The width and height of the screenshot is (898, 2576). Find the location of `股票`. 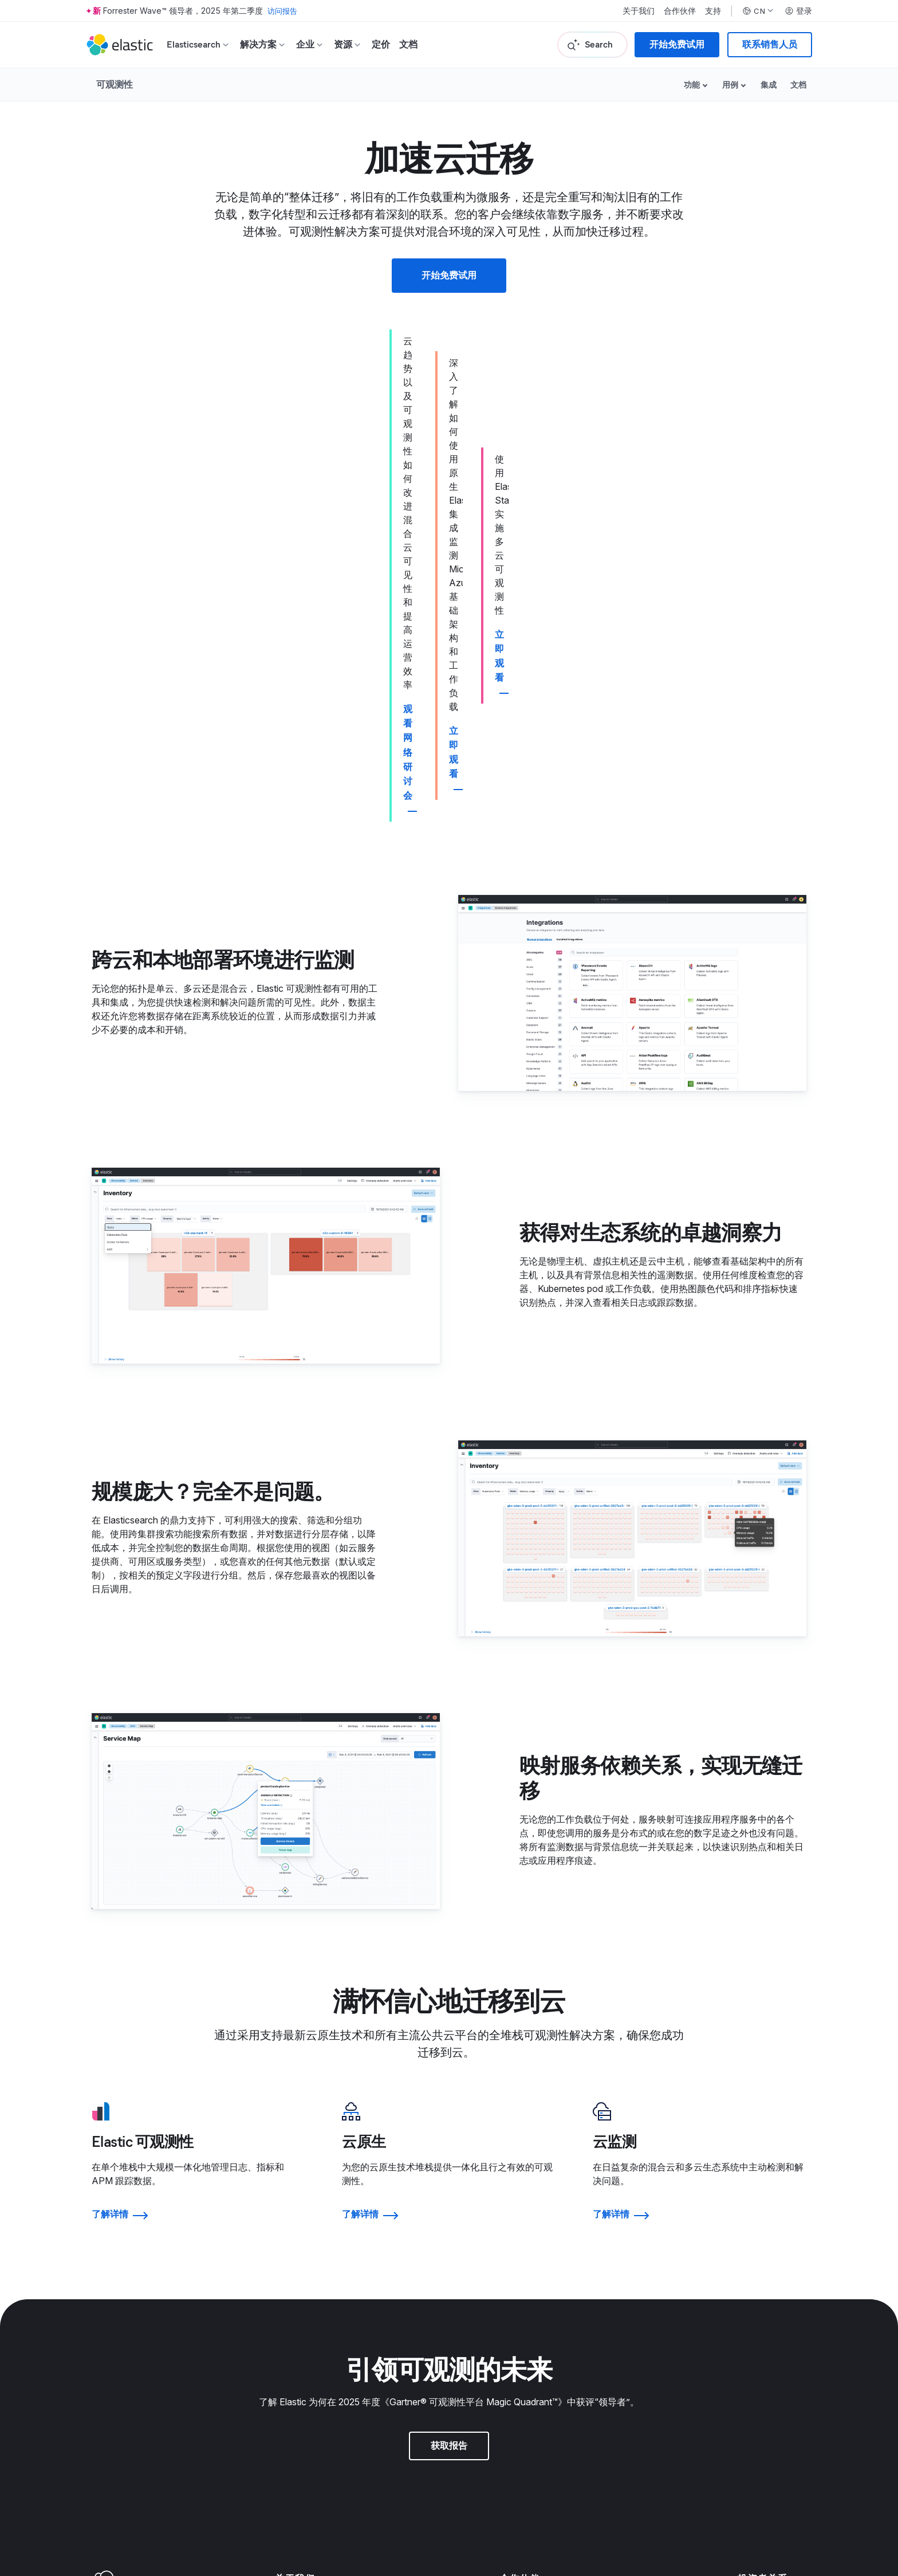

股票 is located at coordinates (747, 2214).